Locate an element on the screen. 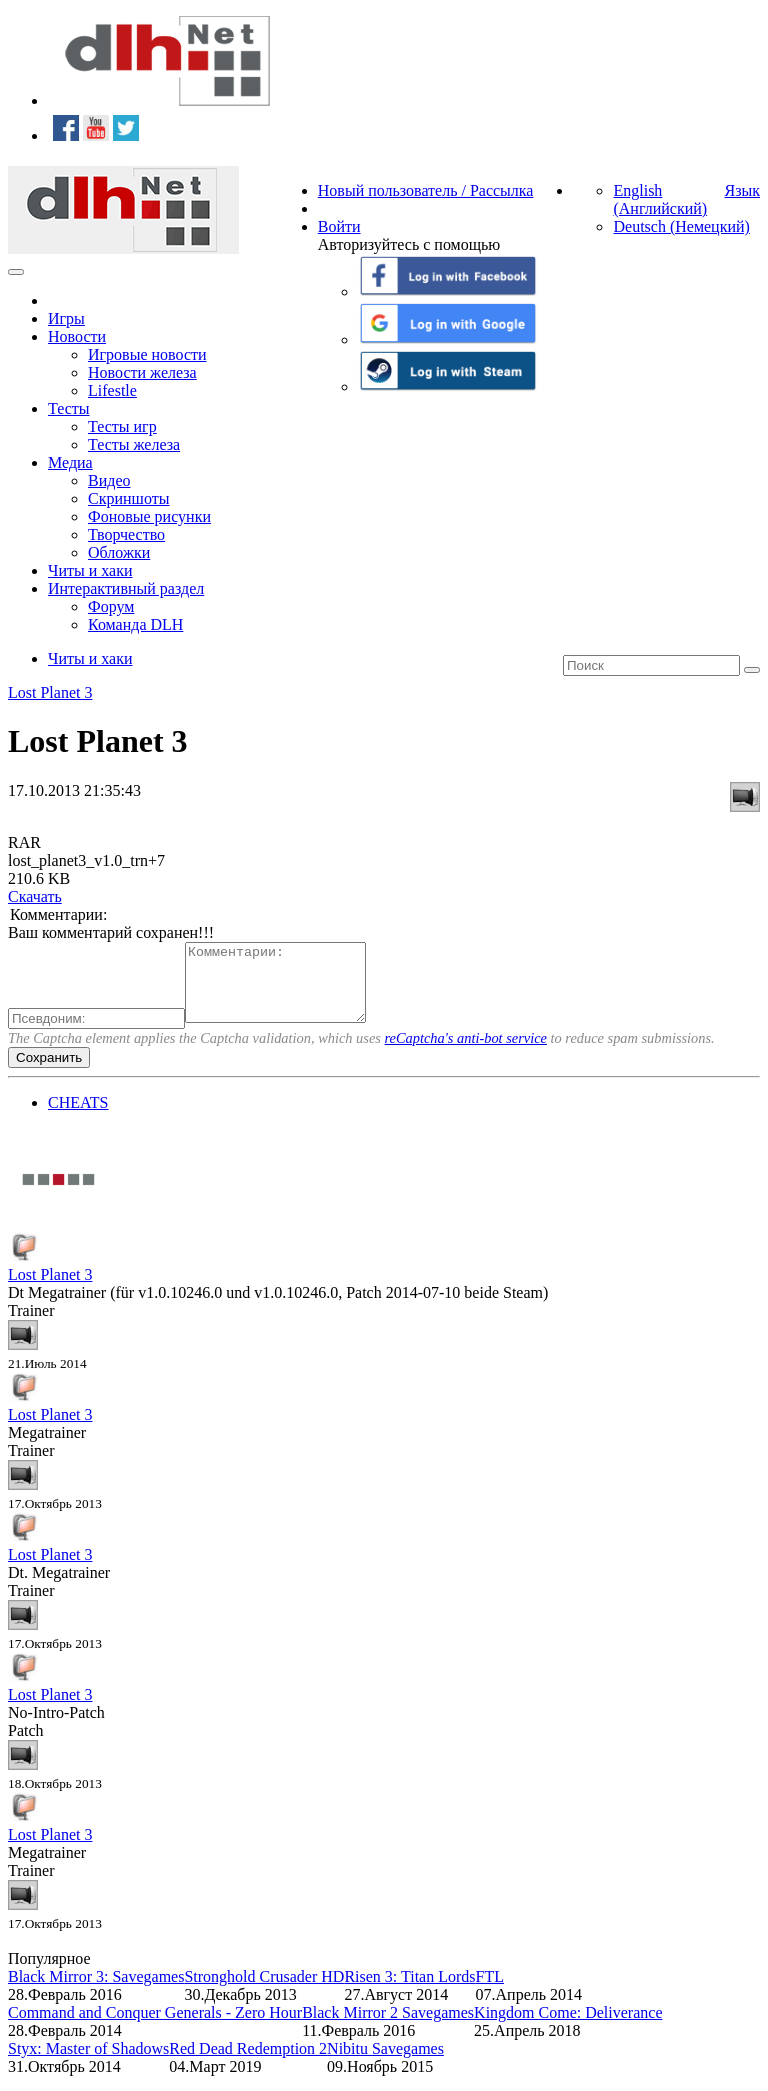 This screenshot has width=768, height=2091. Тесты игр is located at coordinates (122, 426).